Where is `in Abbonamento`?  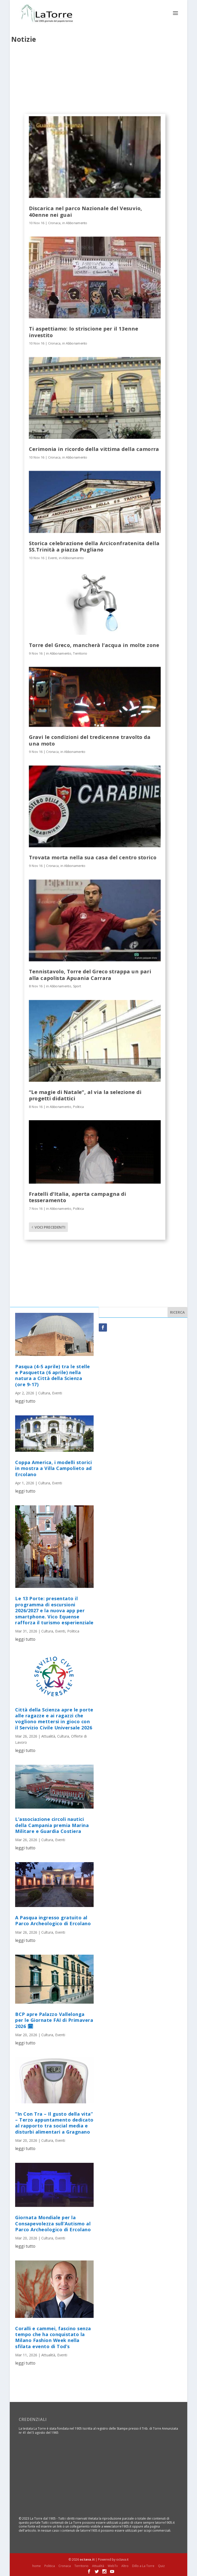
in Abbonamento is located at coordinates (74, 222).